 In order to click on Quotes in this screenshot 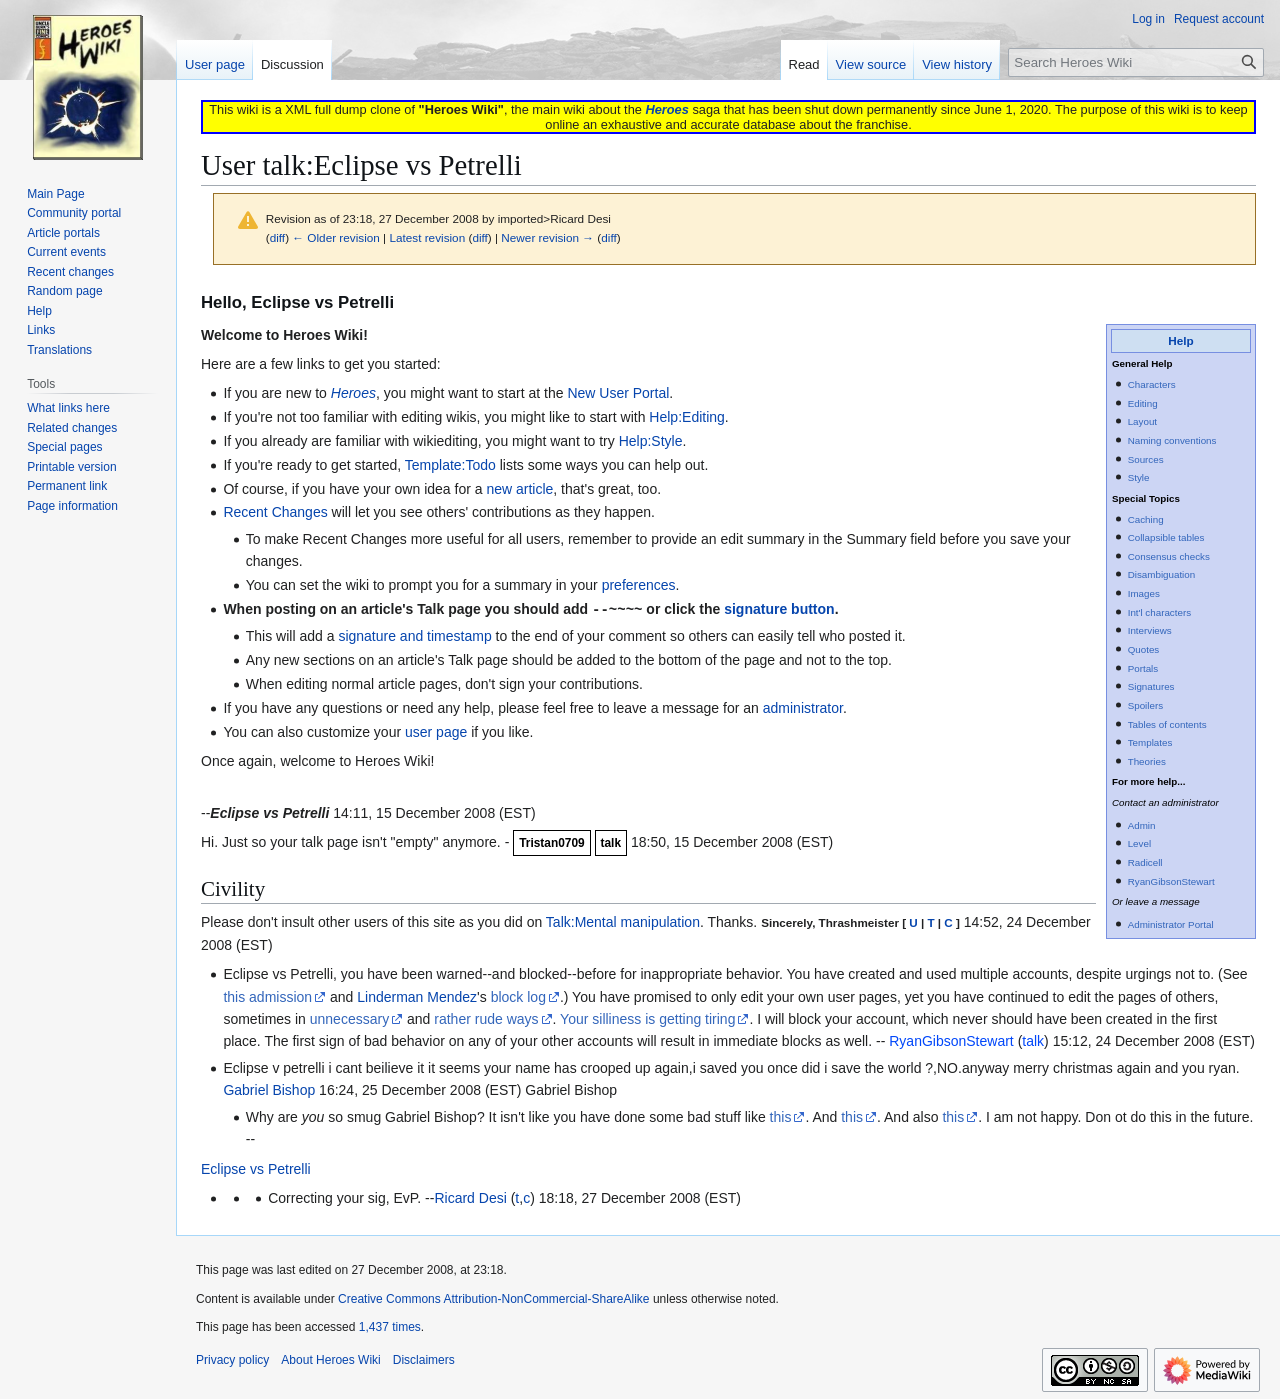, I will do `click(1144, 649)`.